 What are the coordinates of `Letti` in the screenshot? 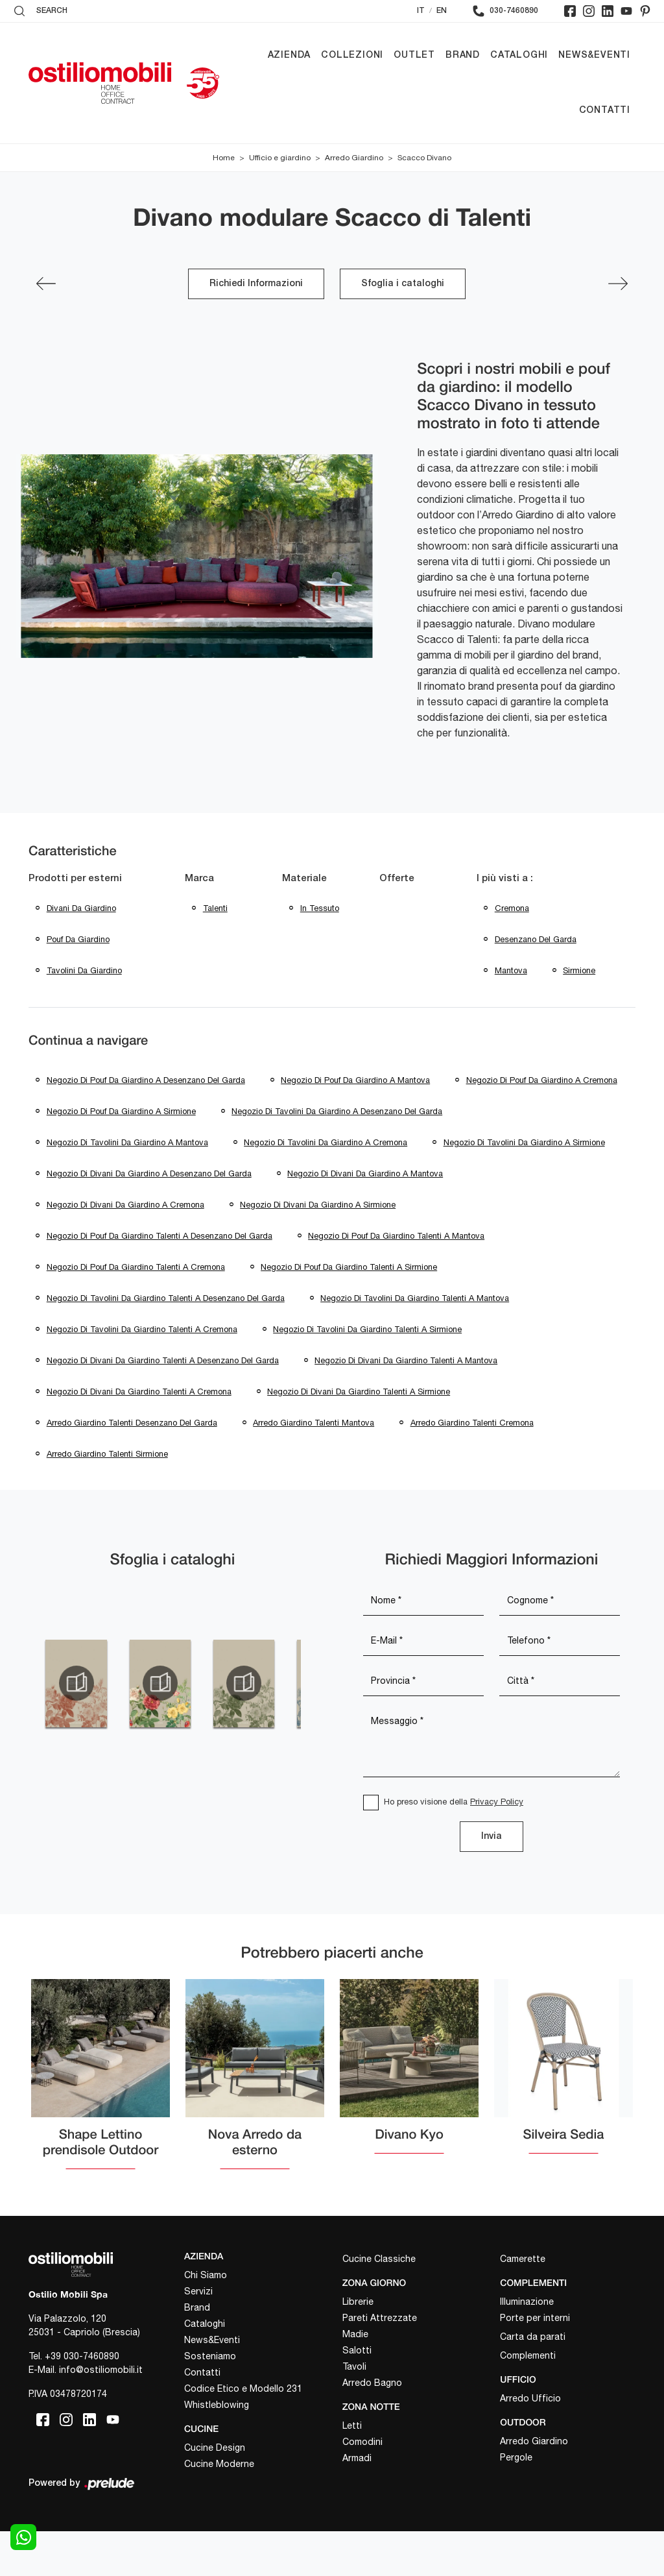 It's located at (352, 2470).